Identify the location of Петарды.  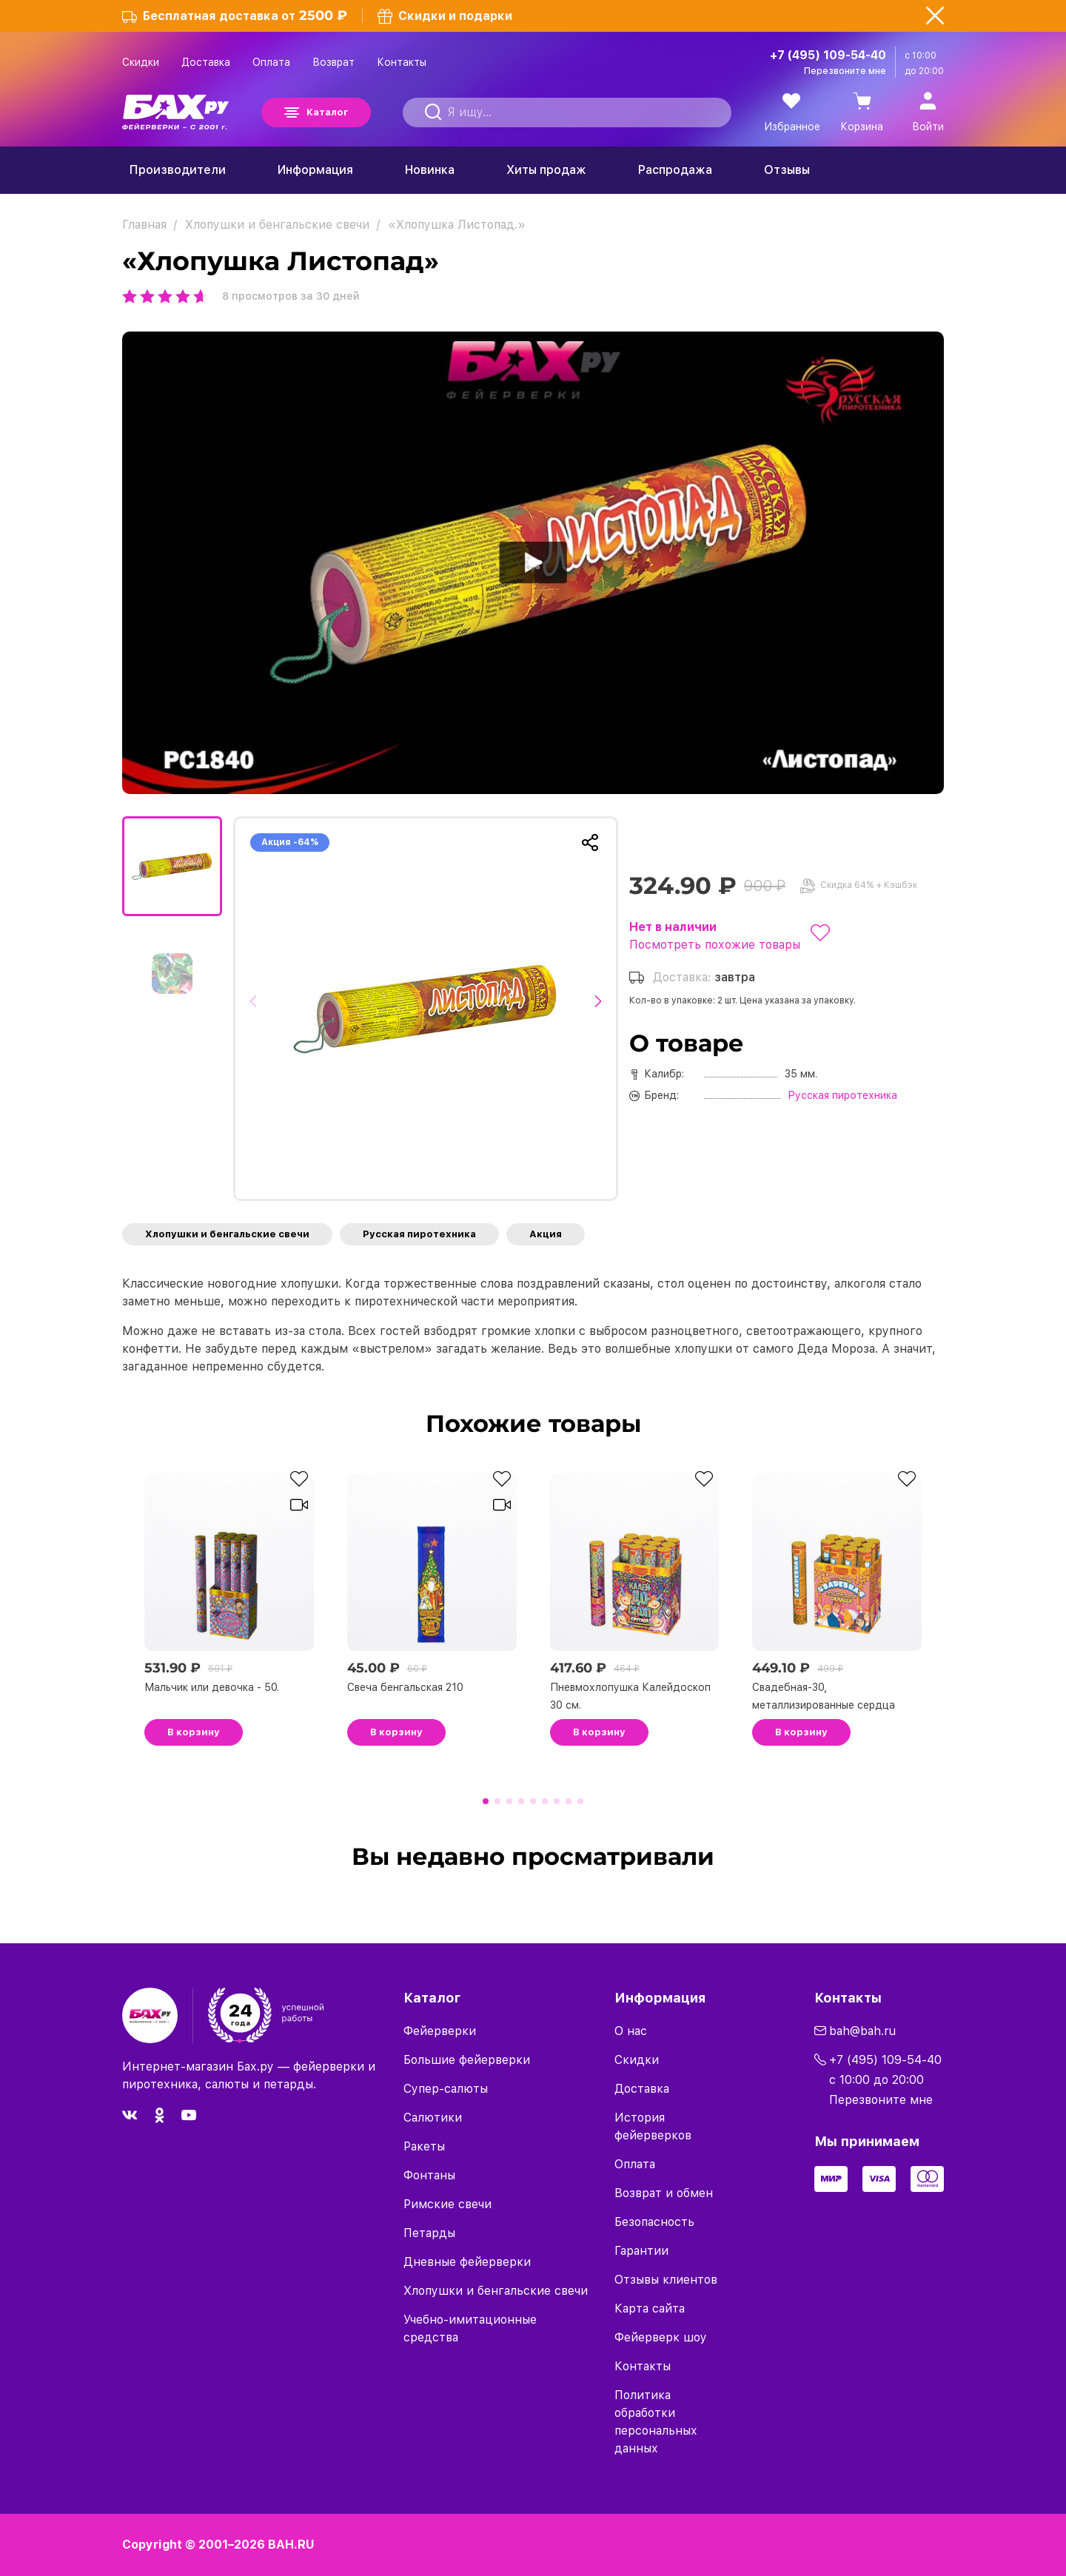
(429, 2233).